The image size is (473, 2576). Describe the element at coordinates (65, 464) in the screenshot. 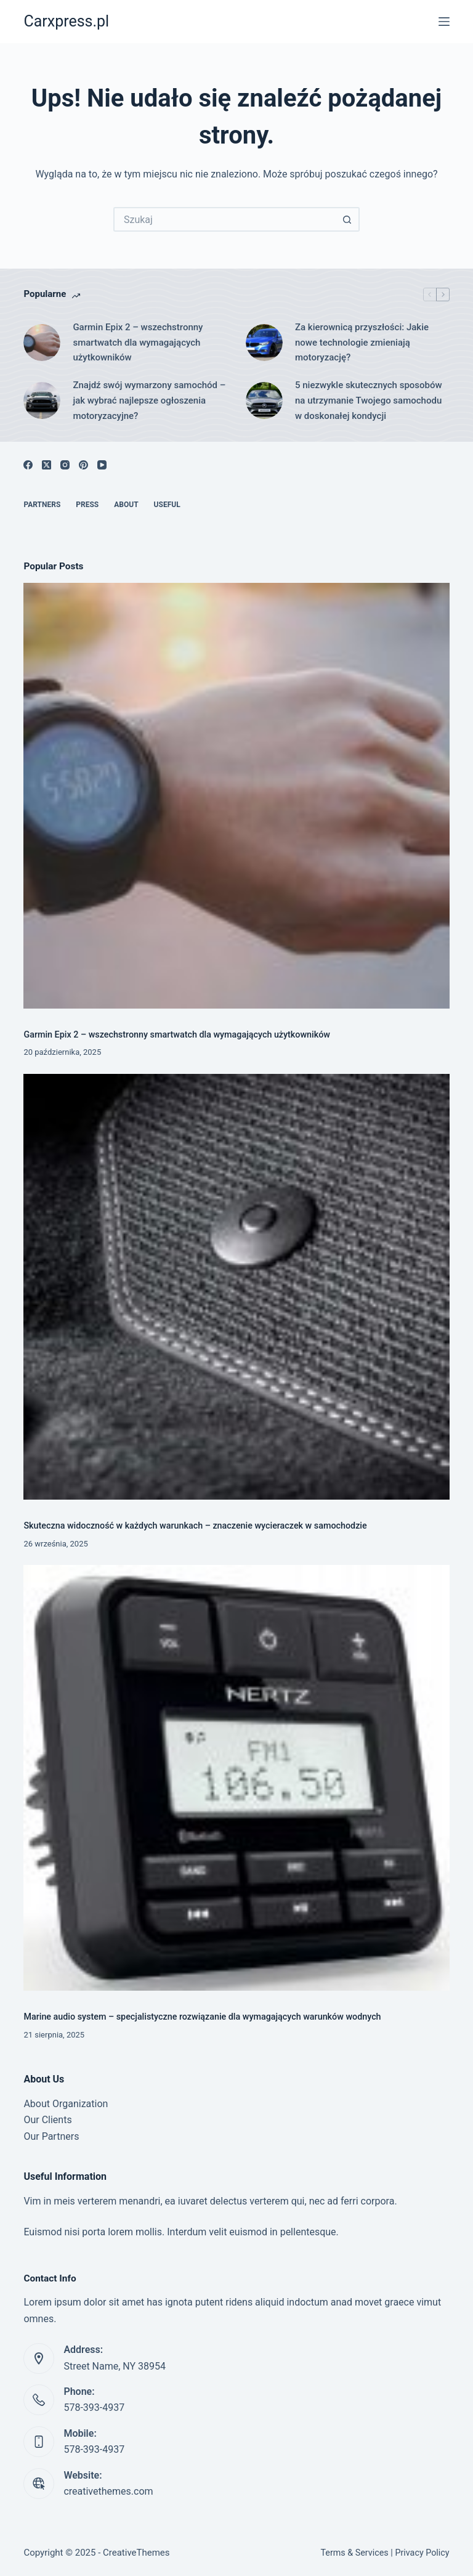

I see `[Instagram]` at that location.